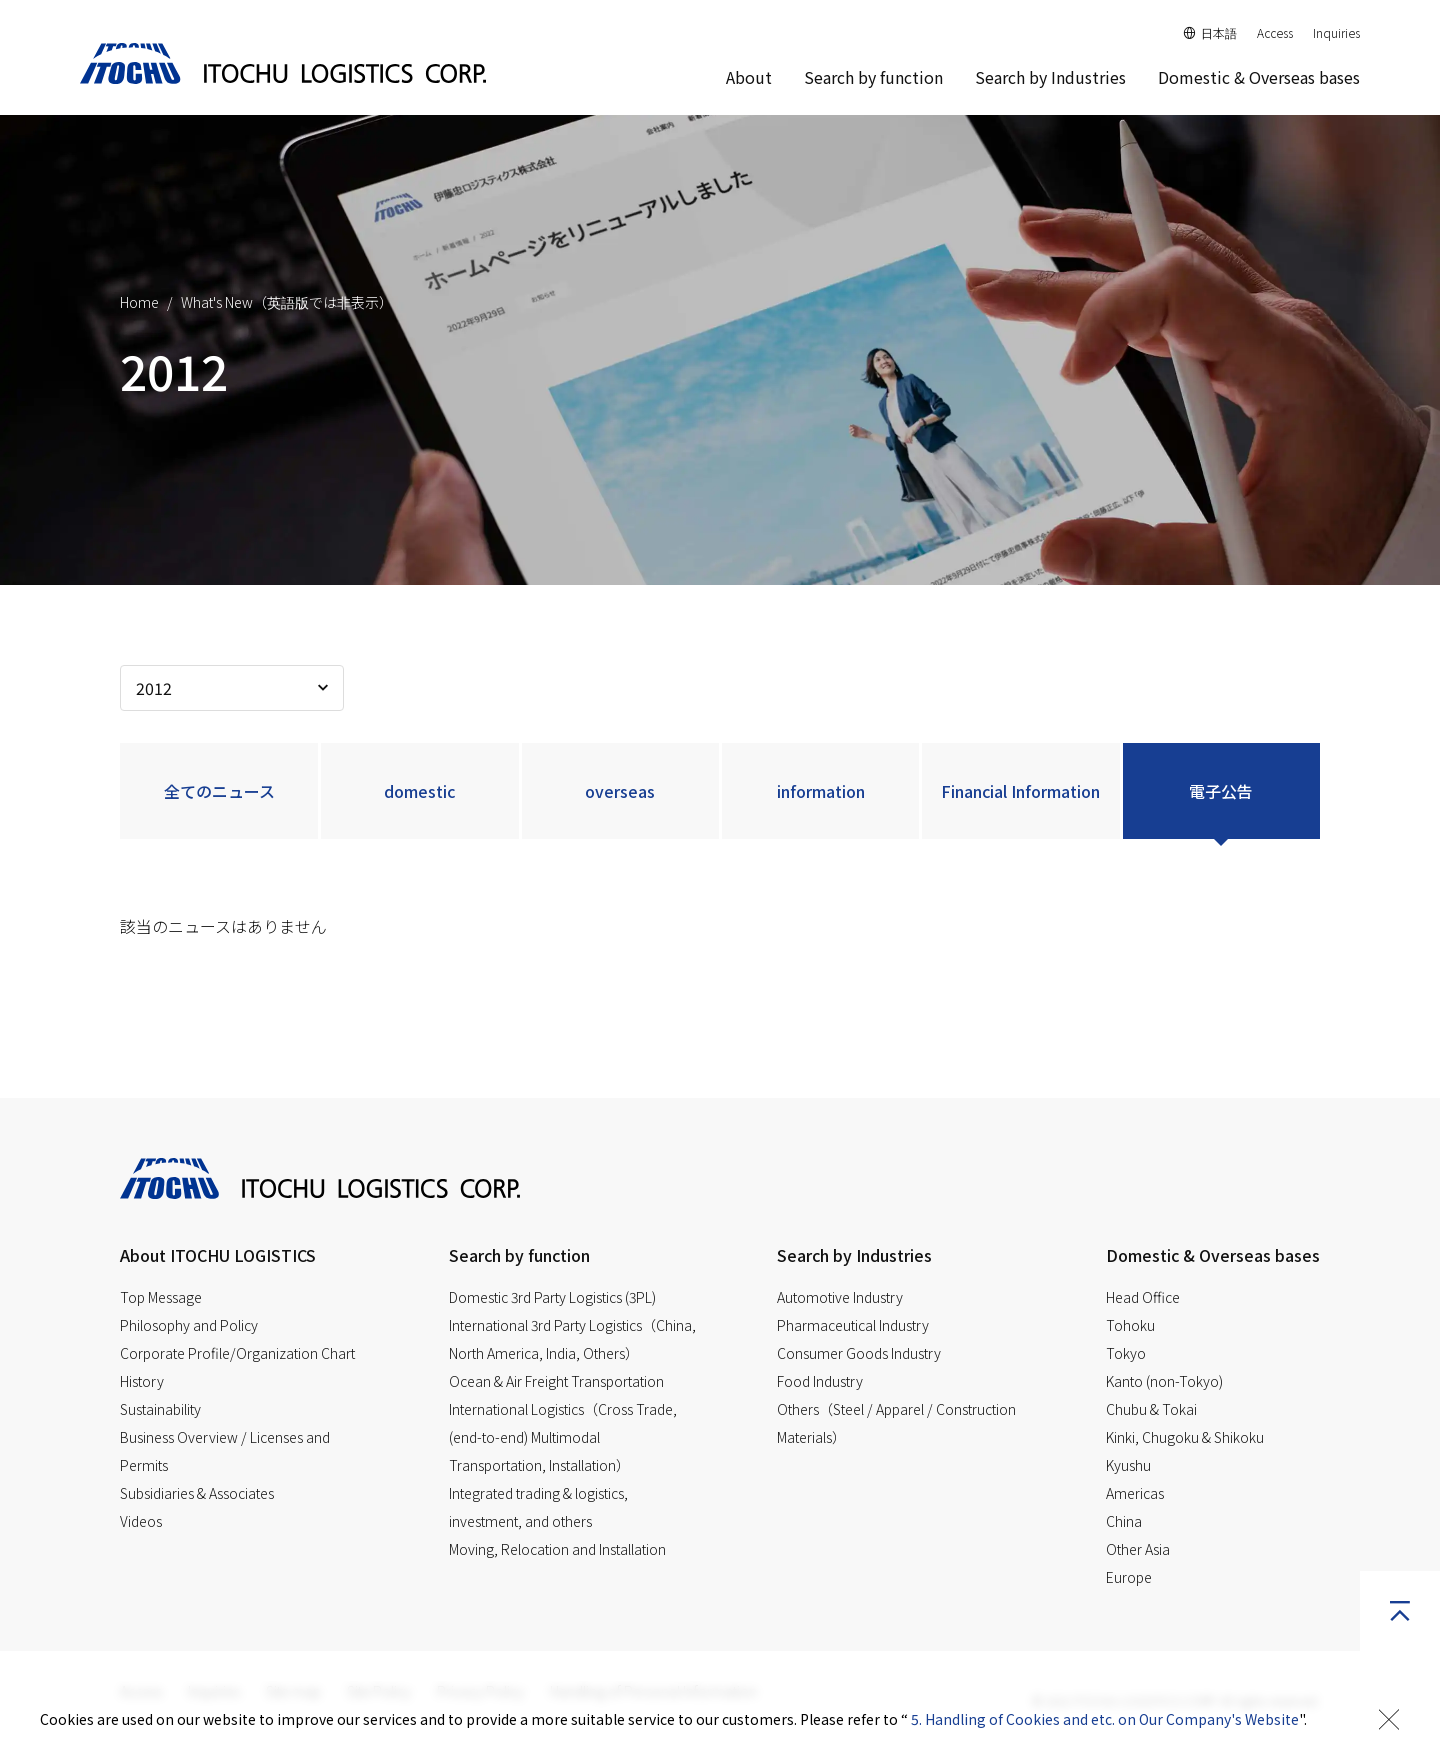 The image size is (1440, 1757). Describe the element at coordinates (620, 791) in the screenshot. I see `overseas` at that location.